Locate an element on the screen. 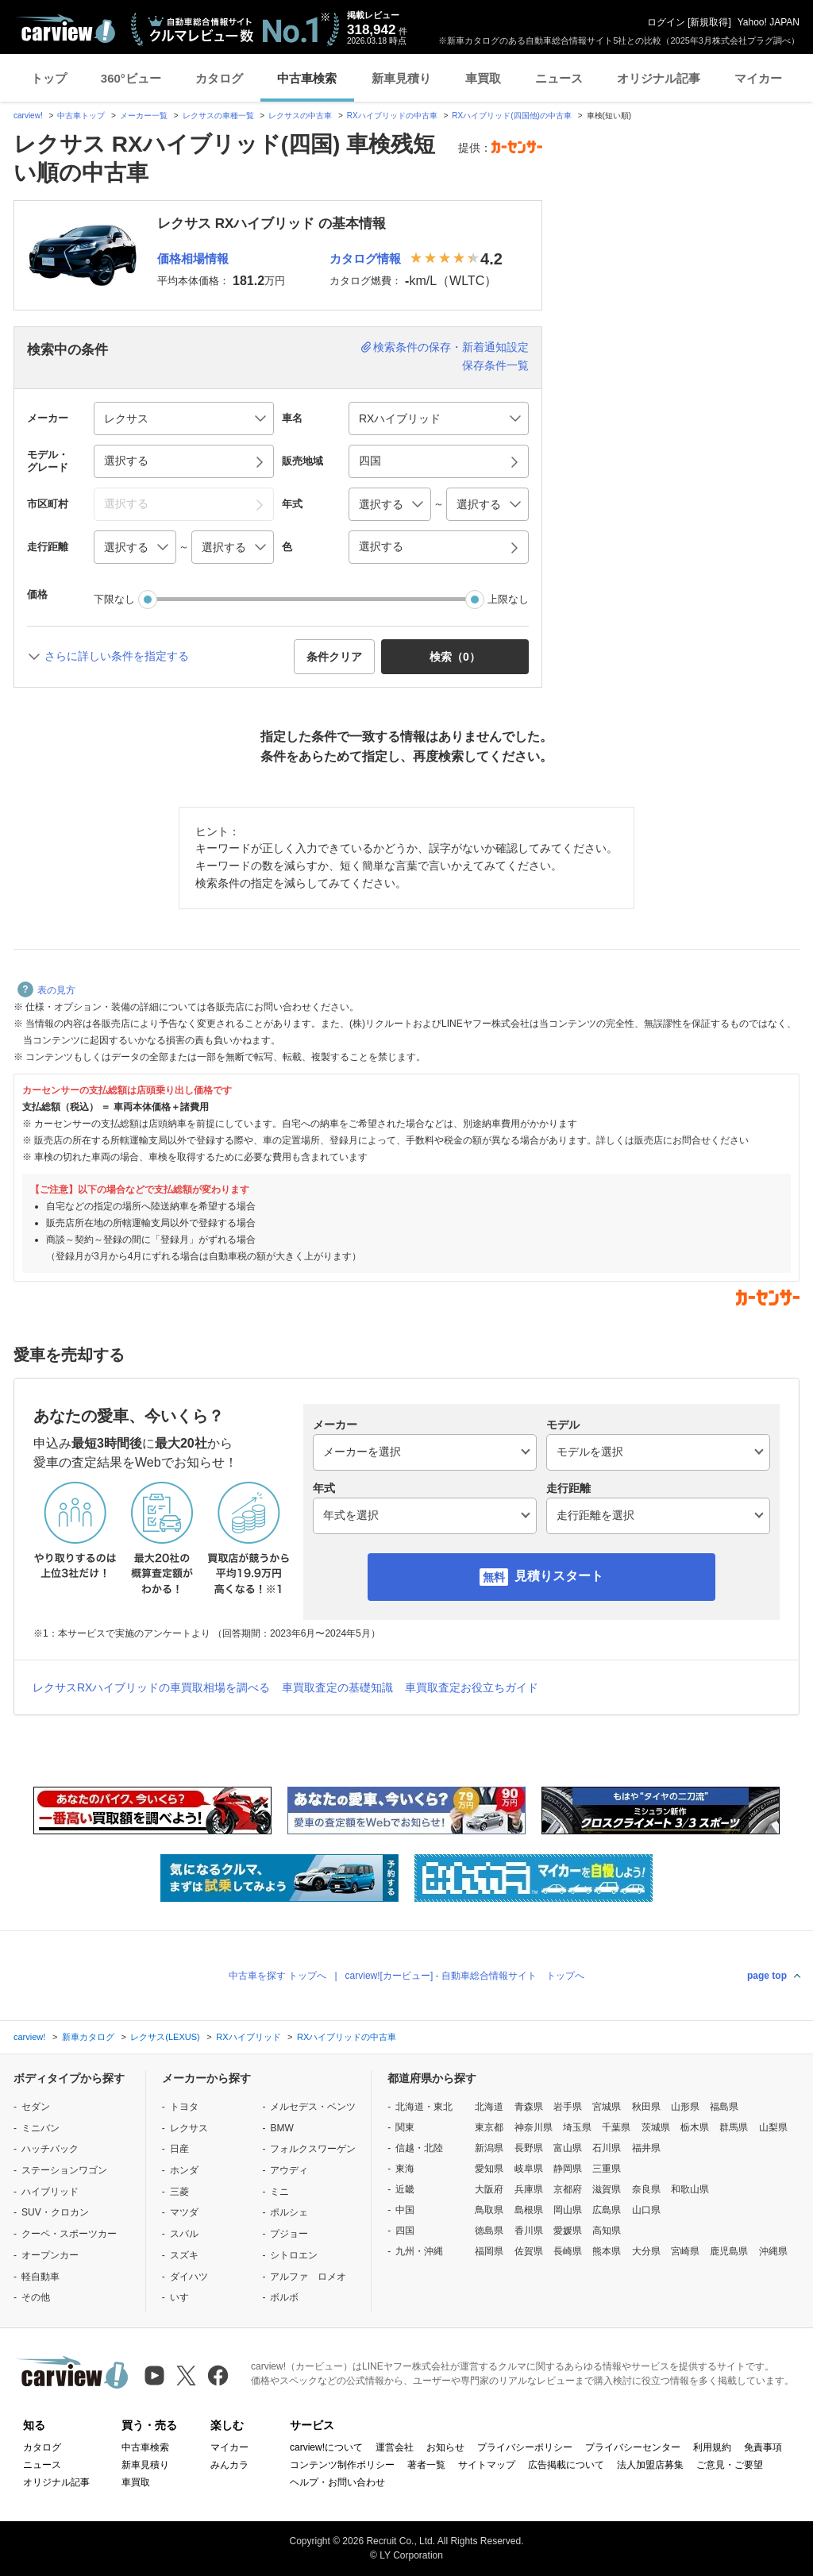 The image size is (813, 2576). SUV・クロカン is located at coordinates (55, 2212).